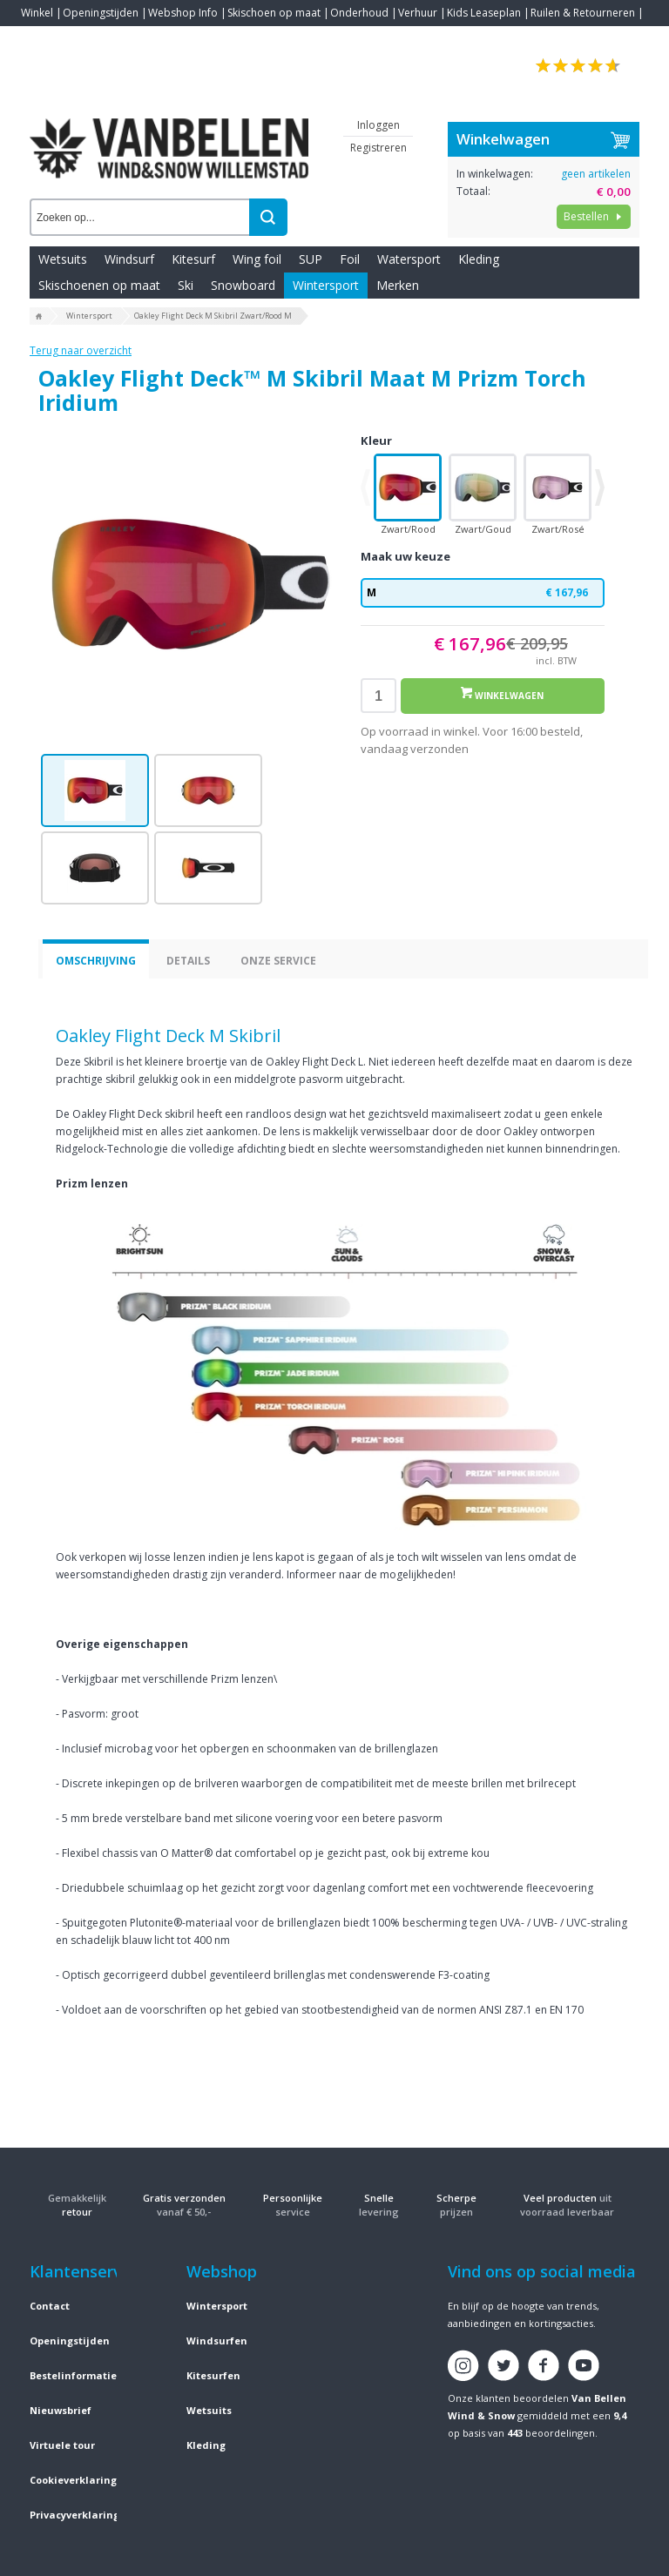 The image size is (669, 2576). What do you see at coordinates (185, 285) in the screenshot?
I see `Ski` at bounding box center [185, 285].